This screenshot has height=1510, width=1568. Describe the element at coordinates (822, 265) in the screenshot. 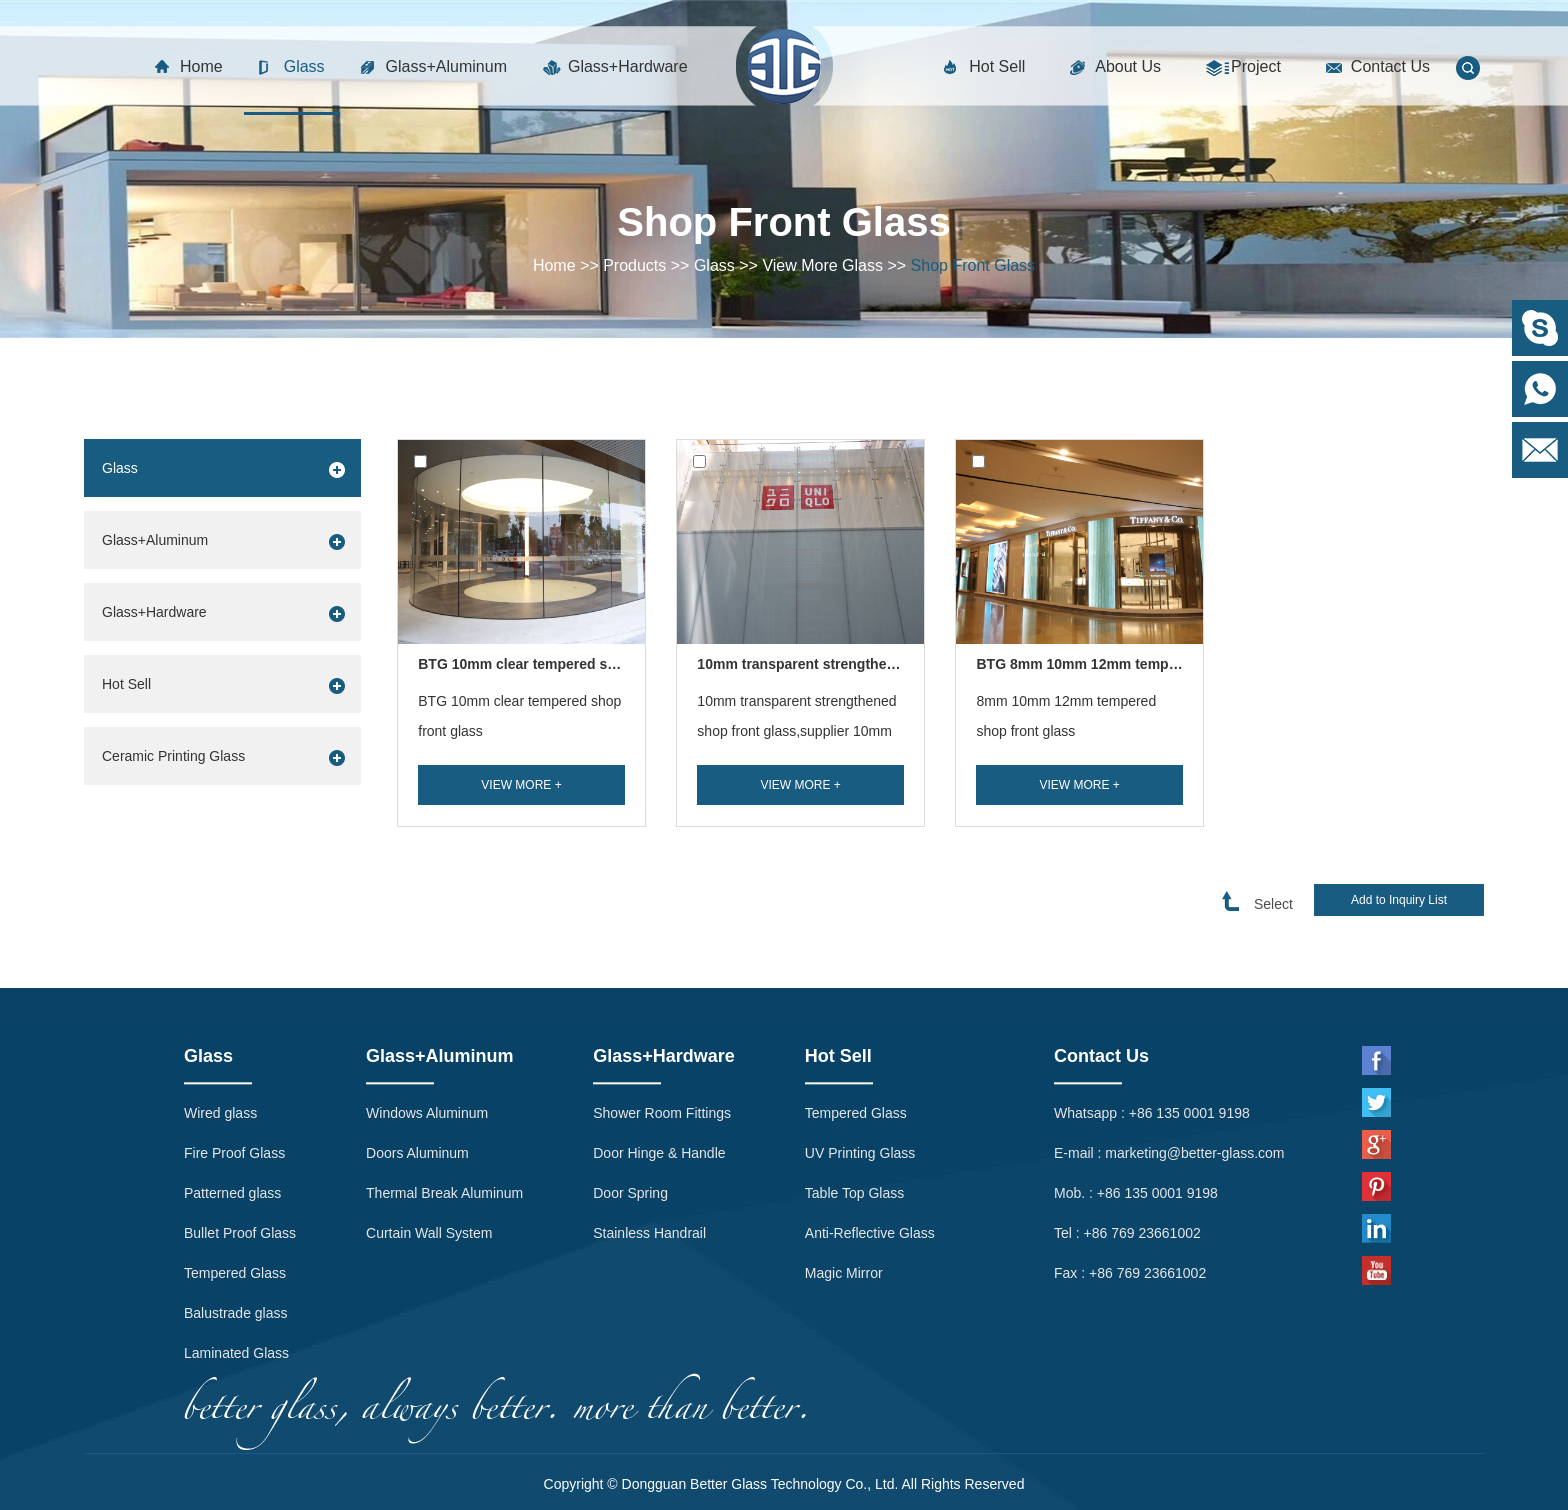

I see `View More Glass` at that location.